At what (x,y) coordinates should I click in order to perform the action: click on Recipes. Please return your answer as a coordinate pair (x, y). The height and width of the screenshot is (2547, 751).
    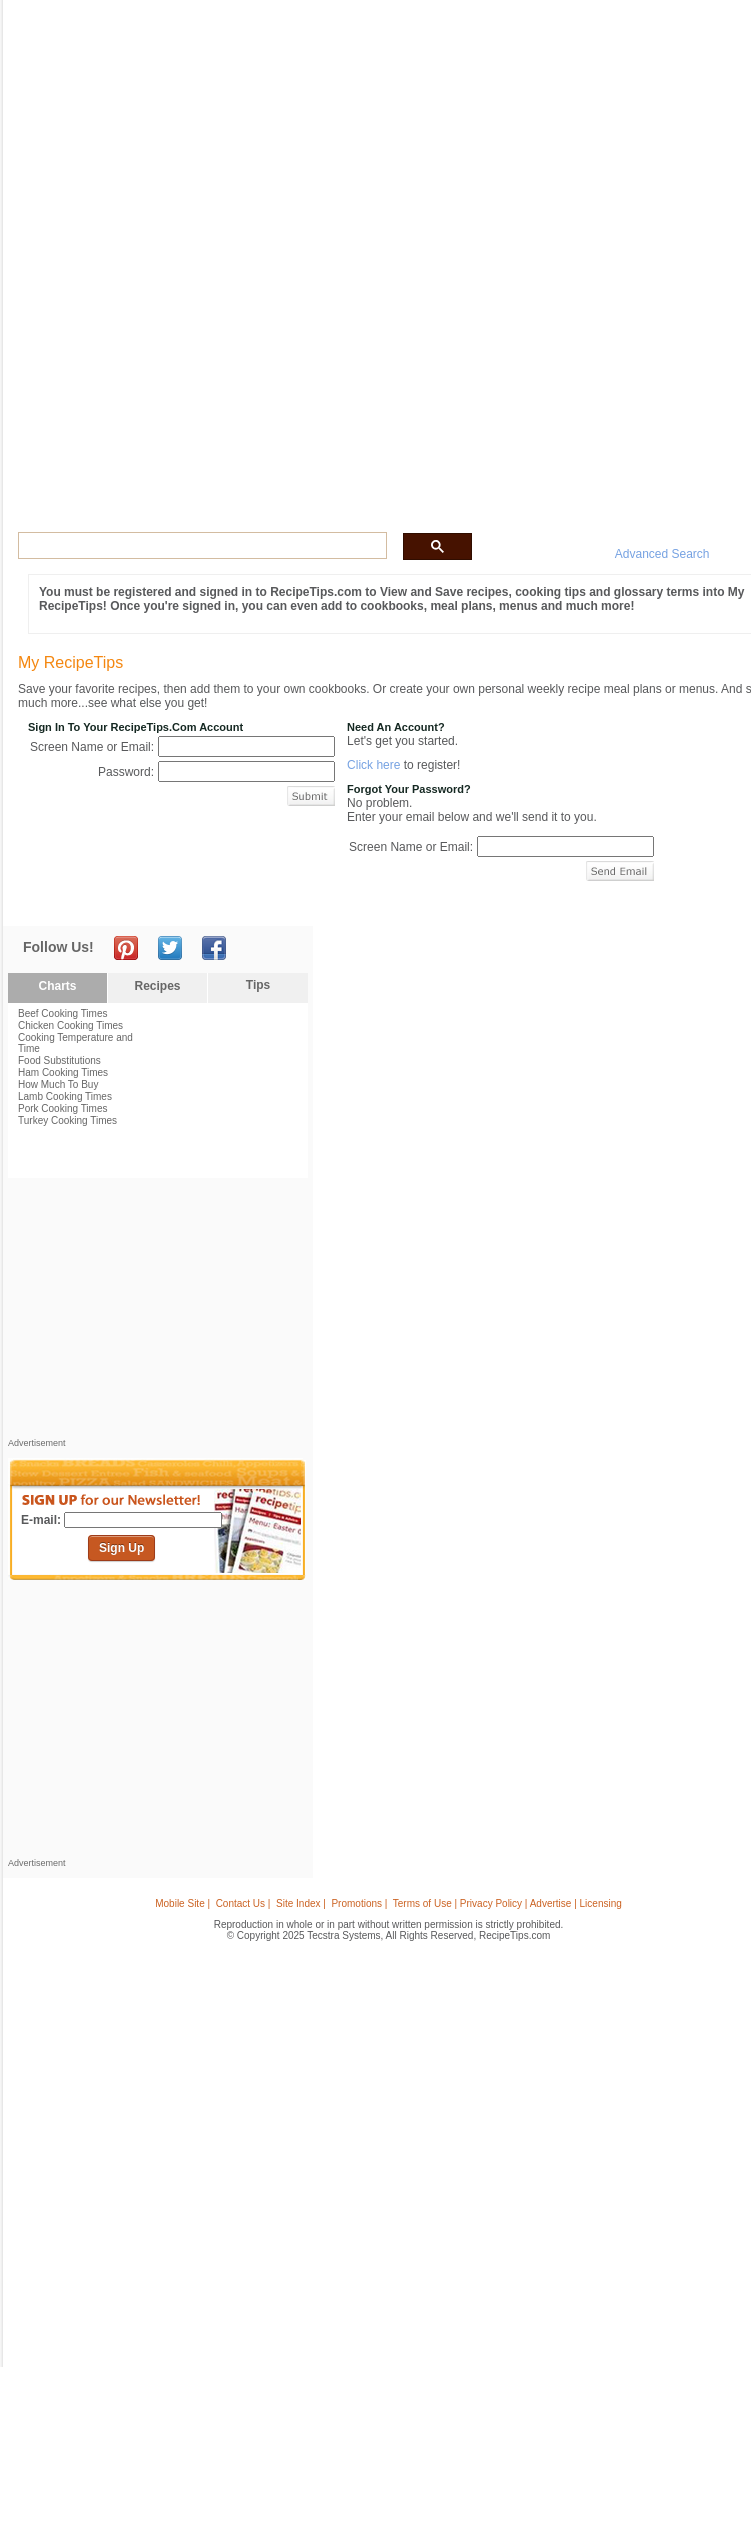
    Looking at the image, I should click on (157, 986).